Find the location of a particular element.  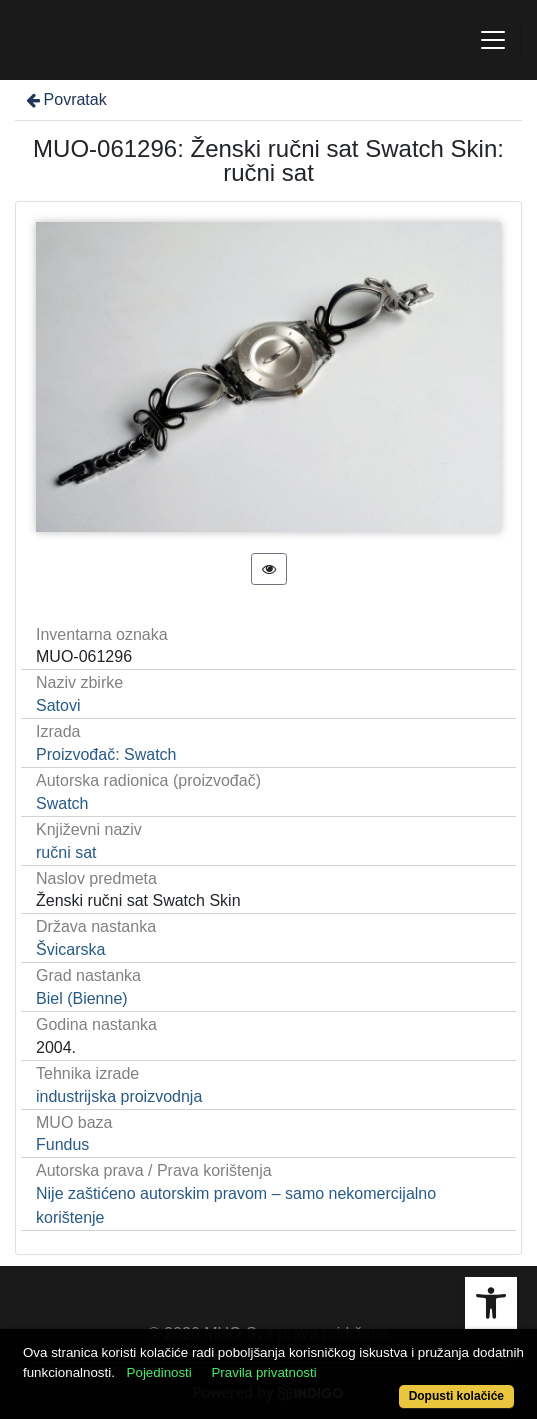

Fundus is located at coordinates (62, 1144).